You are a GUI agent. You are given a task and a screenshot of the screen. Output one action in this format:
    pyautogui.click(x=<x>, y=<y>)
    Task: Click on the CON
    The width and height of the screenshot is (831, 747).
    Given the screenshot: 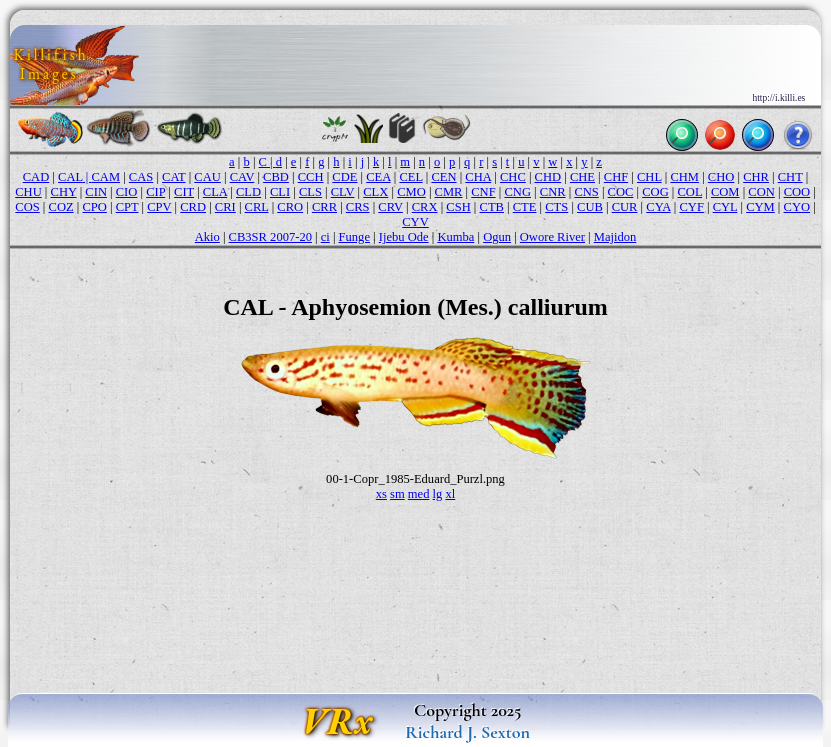 What is the action you would take?
    pyautogui.click(x=761, y=192)
    